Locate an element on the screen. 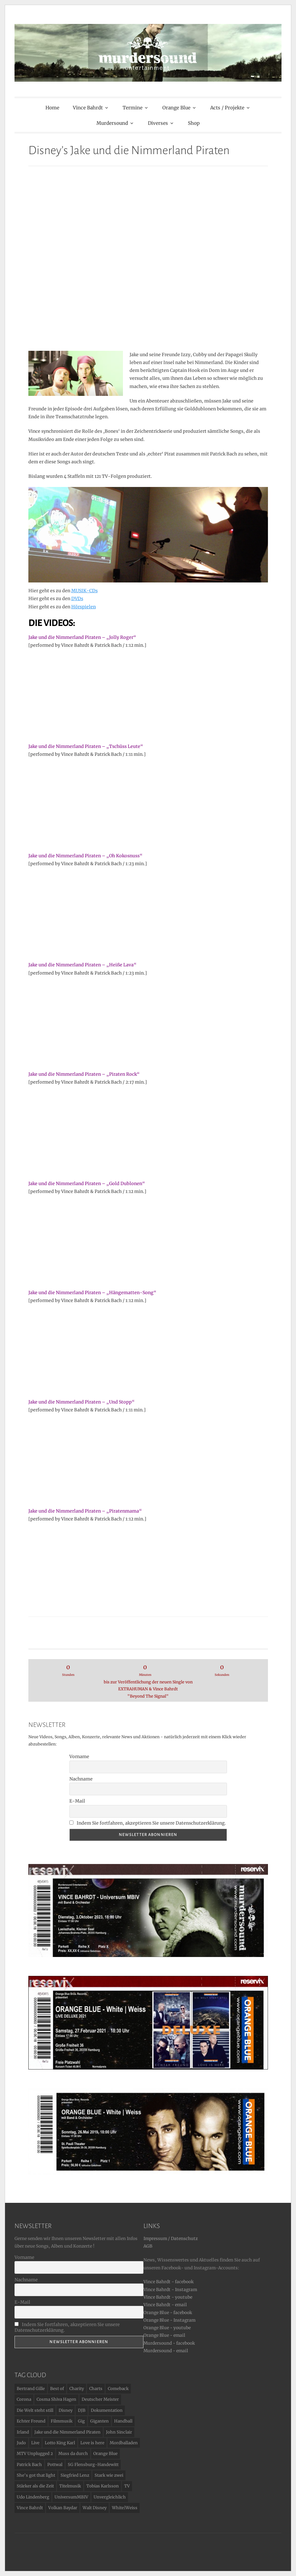 Image resolution: width=296 pixels, height=2576 pixels. Vince Bahrdt - facebook is located at coordinates (168, 2281).